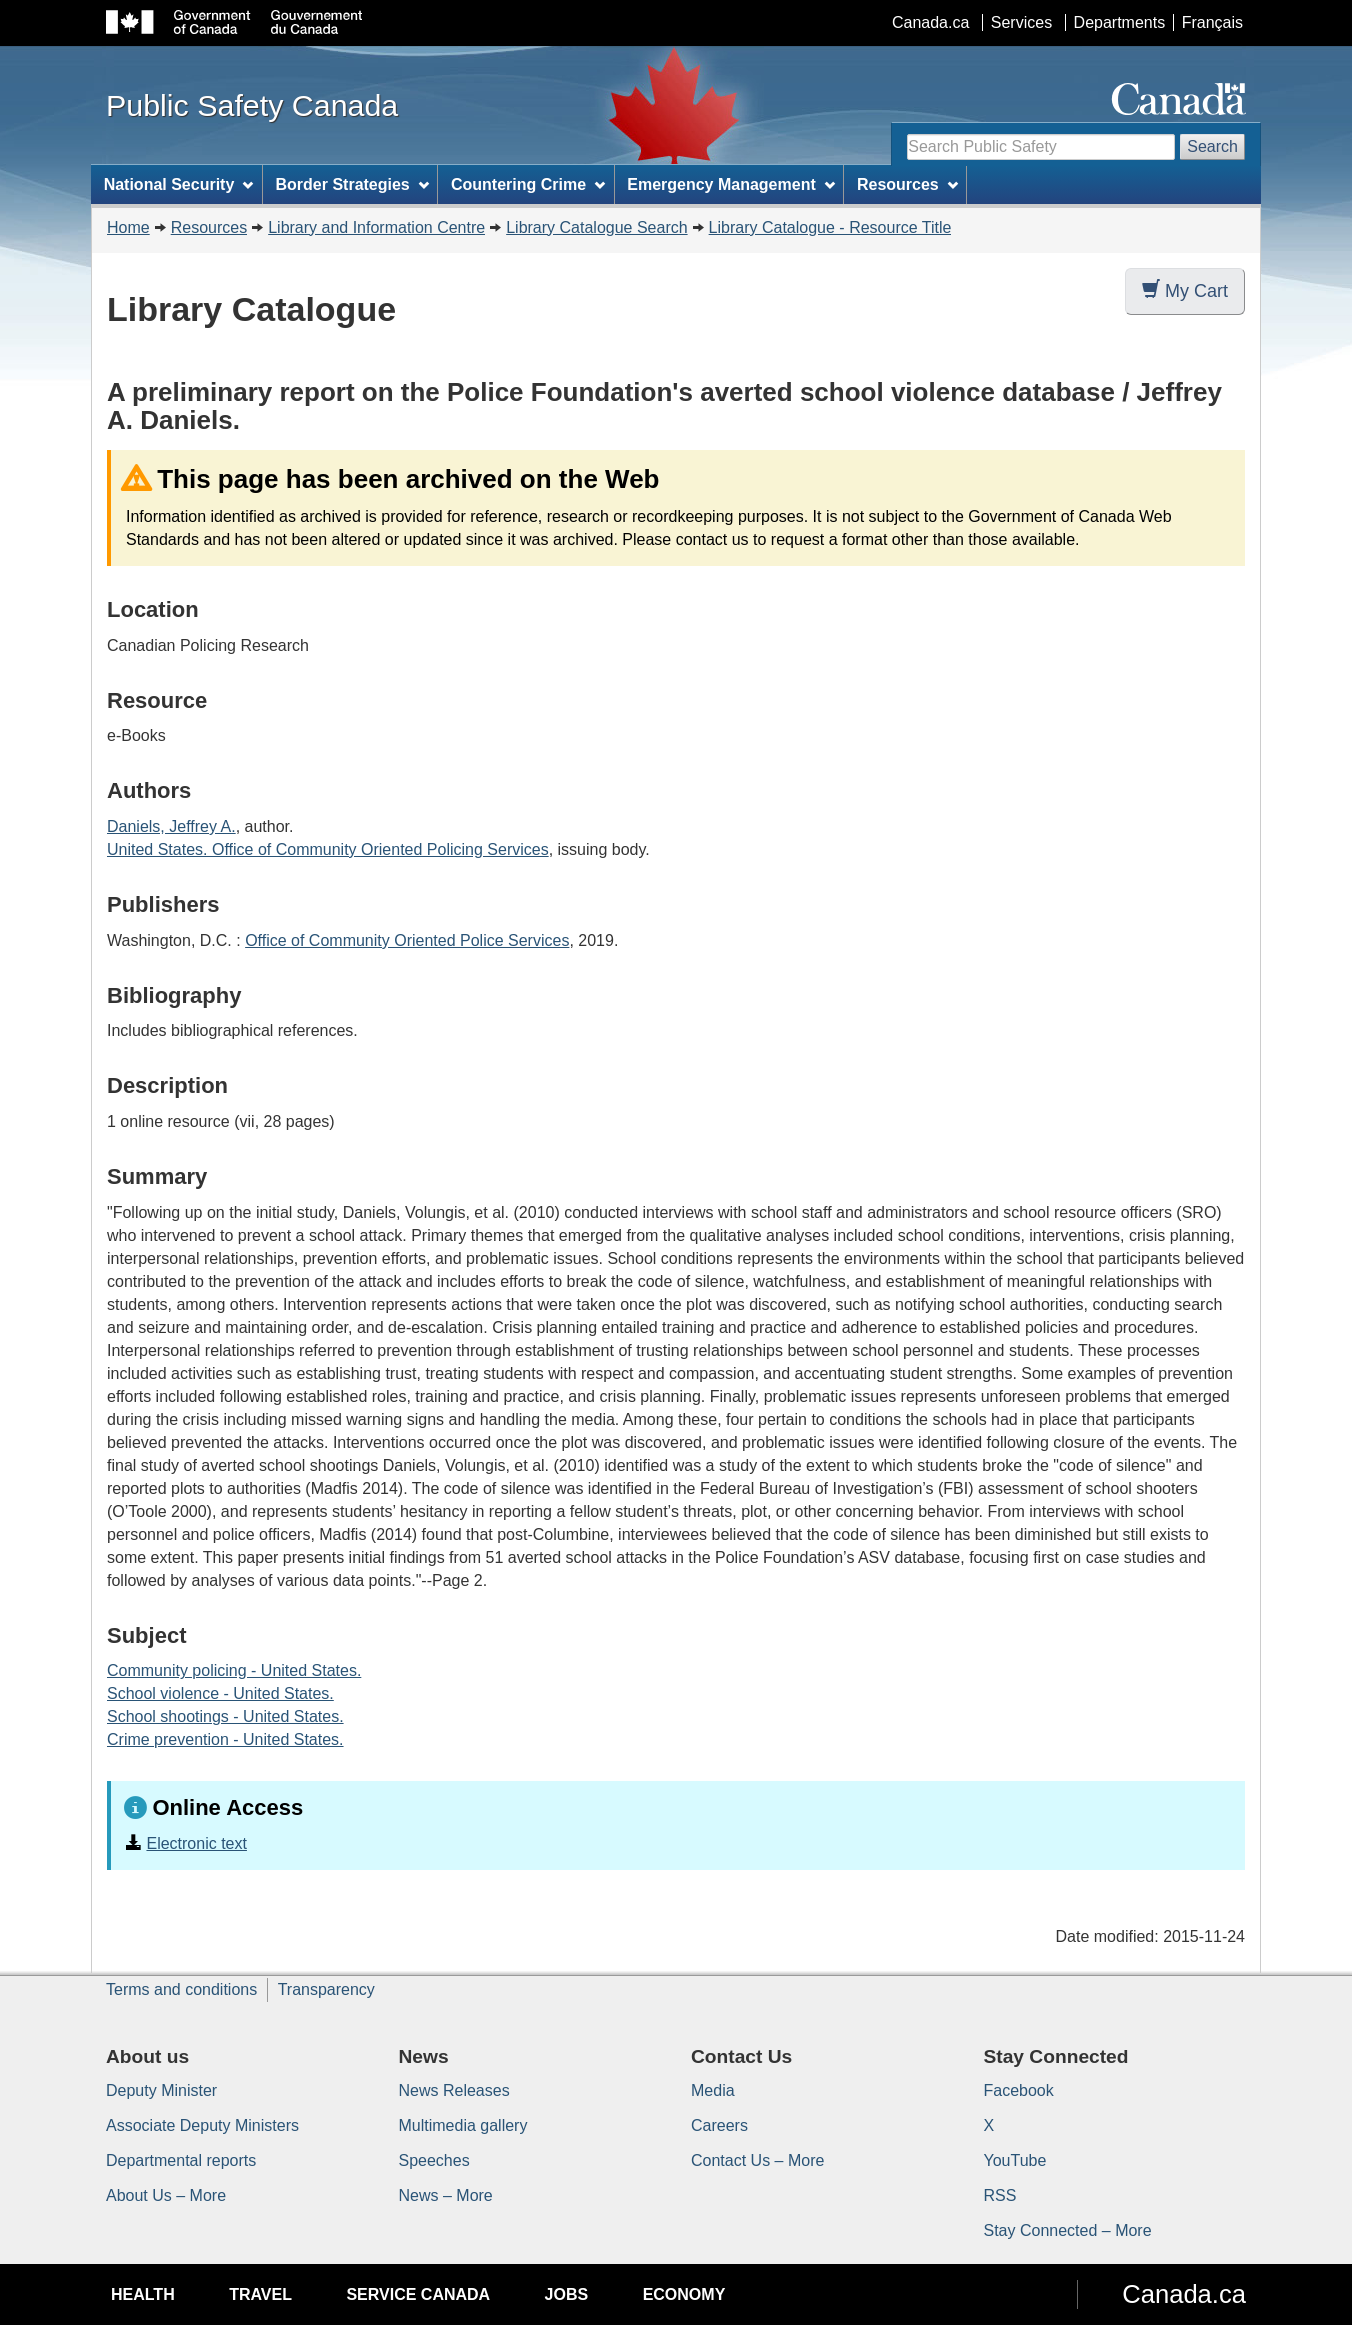 The height and width of the screenshot is (2325, 1352). I want to click on Speeches, so click(434, 2160).